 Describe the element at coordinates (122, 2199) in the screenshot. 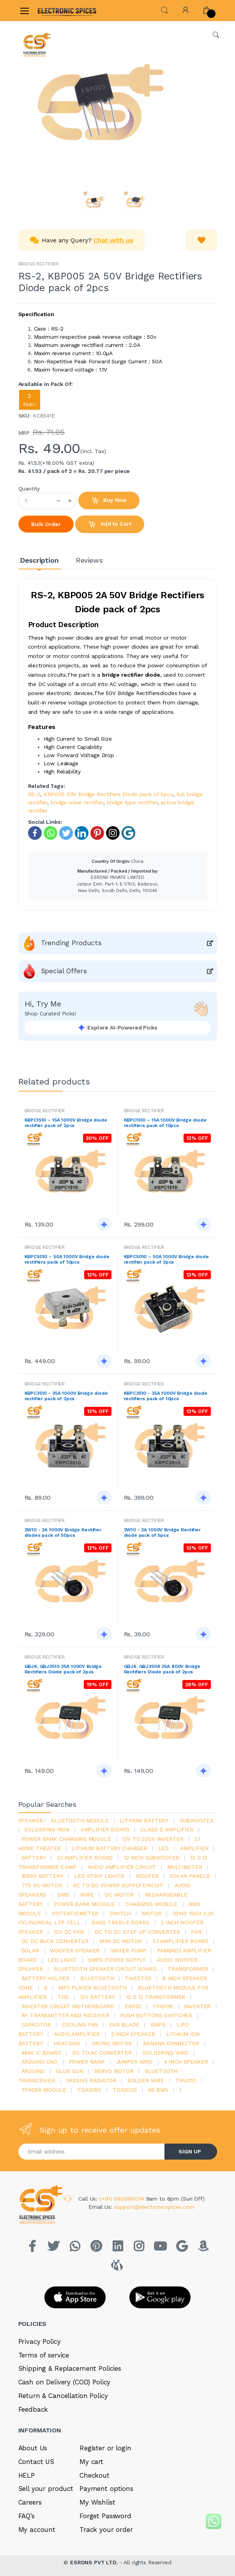

I see `(+91) 8929991214` at that location.